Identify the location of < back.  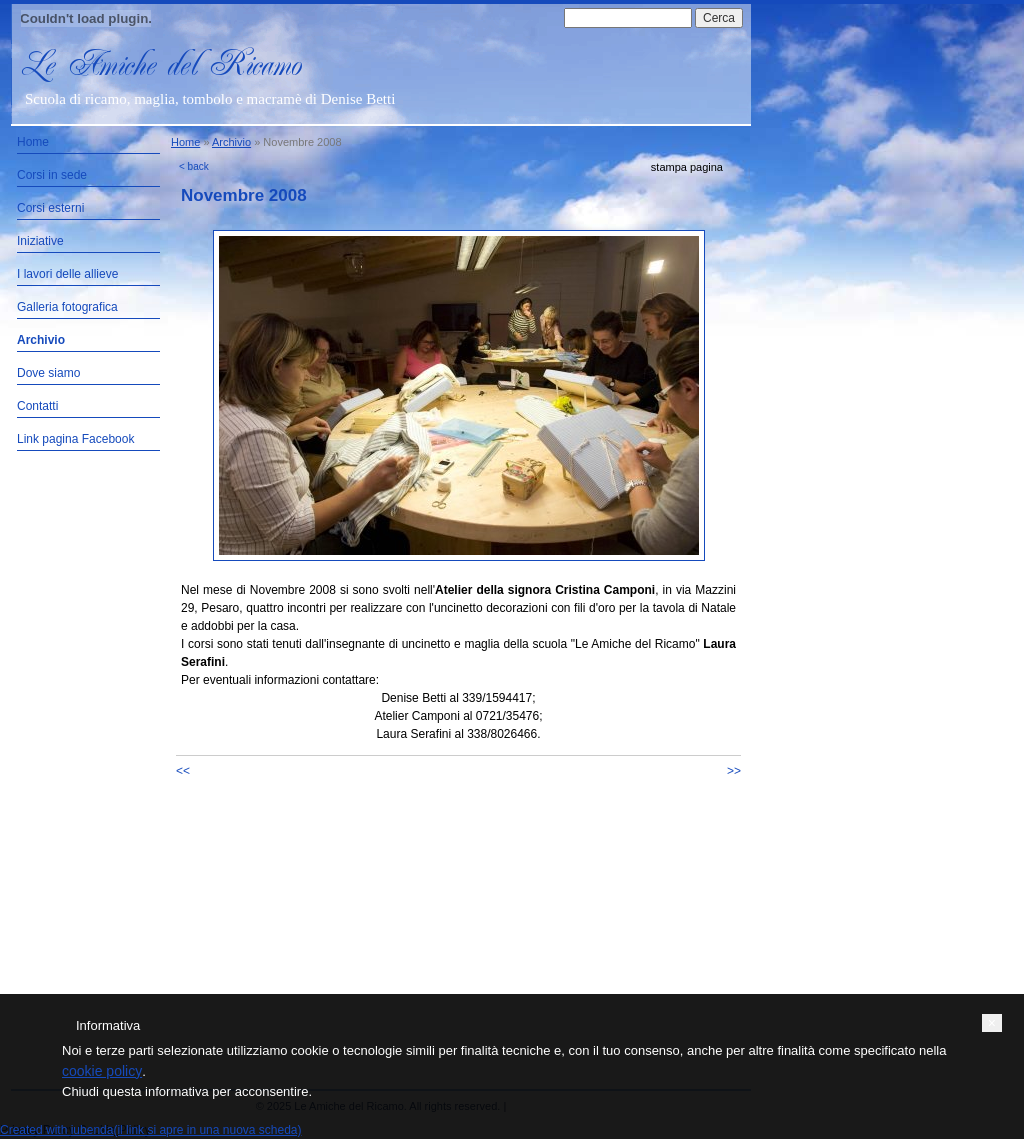
(194, 166).